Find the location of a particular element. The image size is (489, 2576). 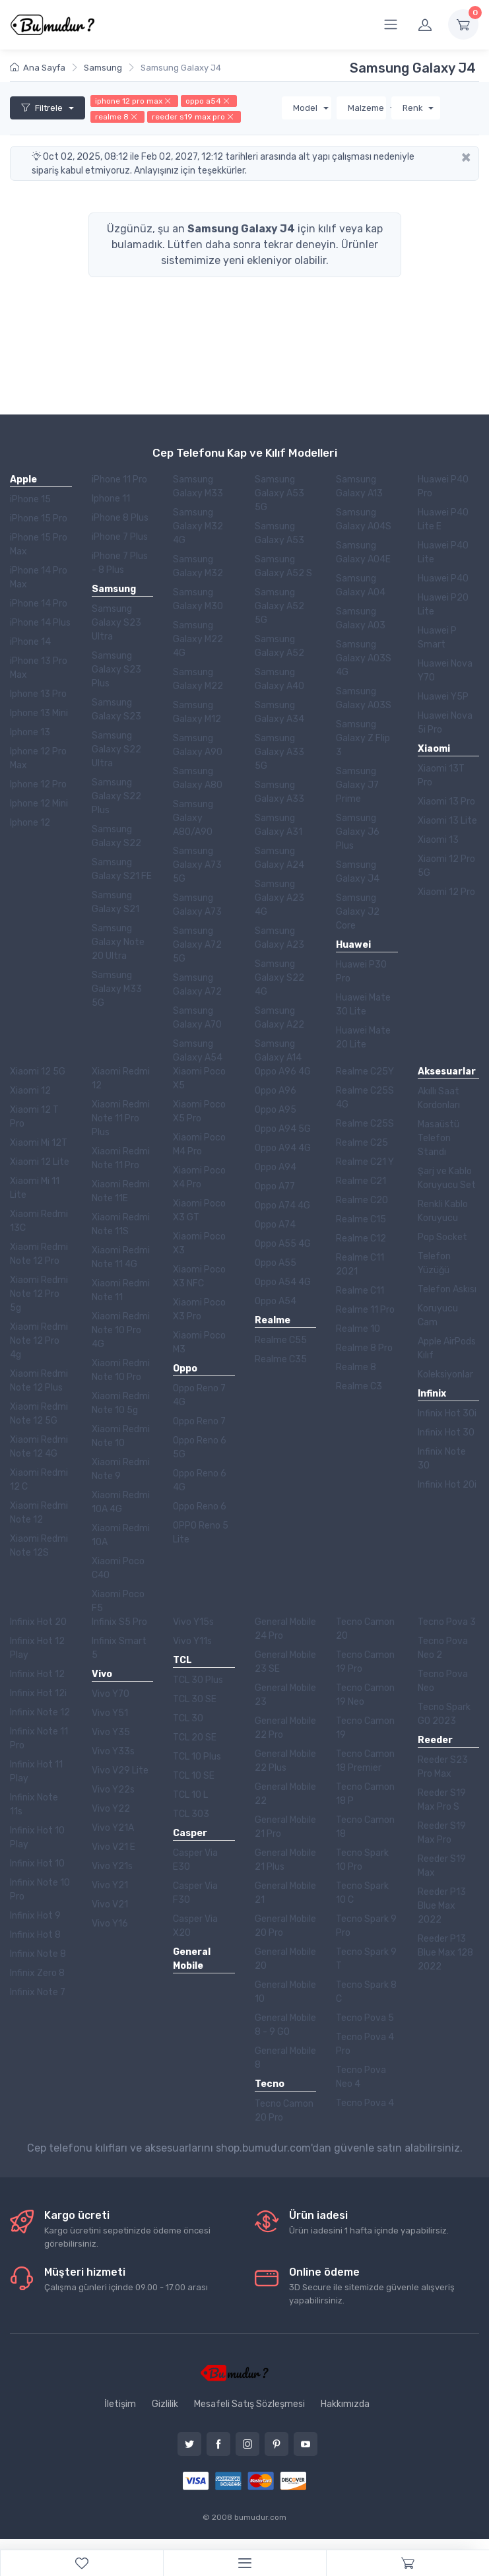

General Mobile 22 Pro is located at coordinates (285, 1727).